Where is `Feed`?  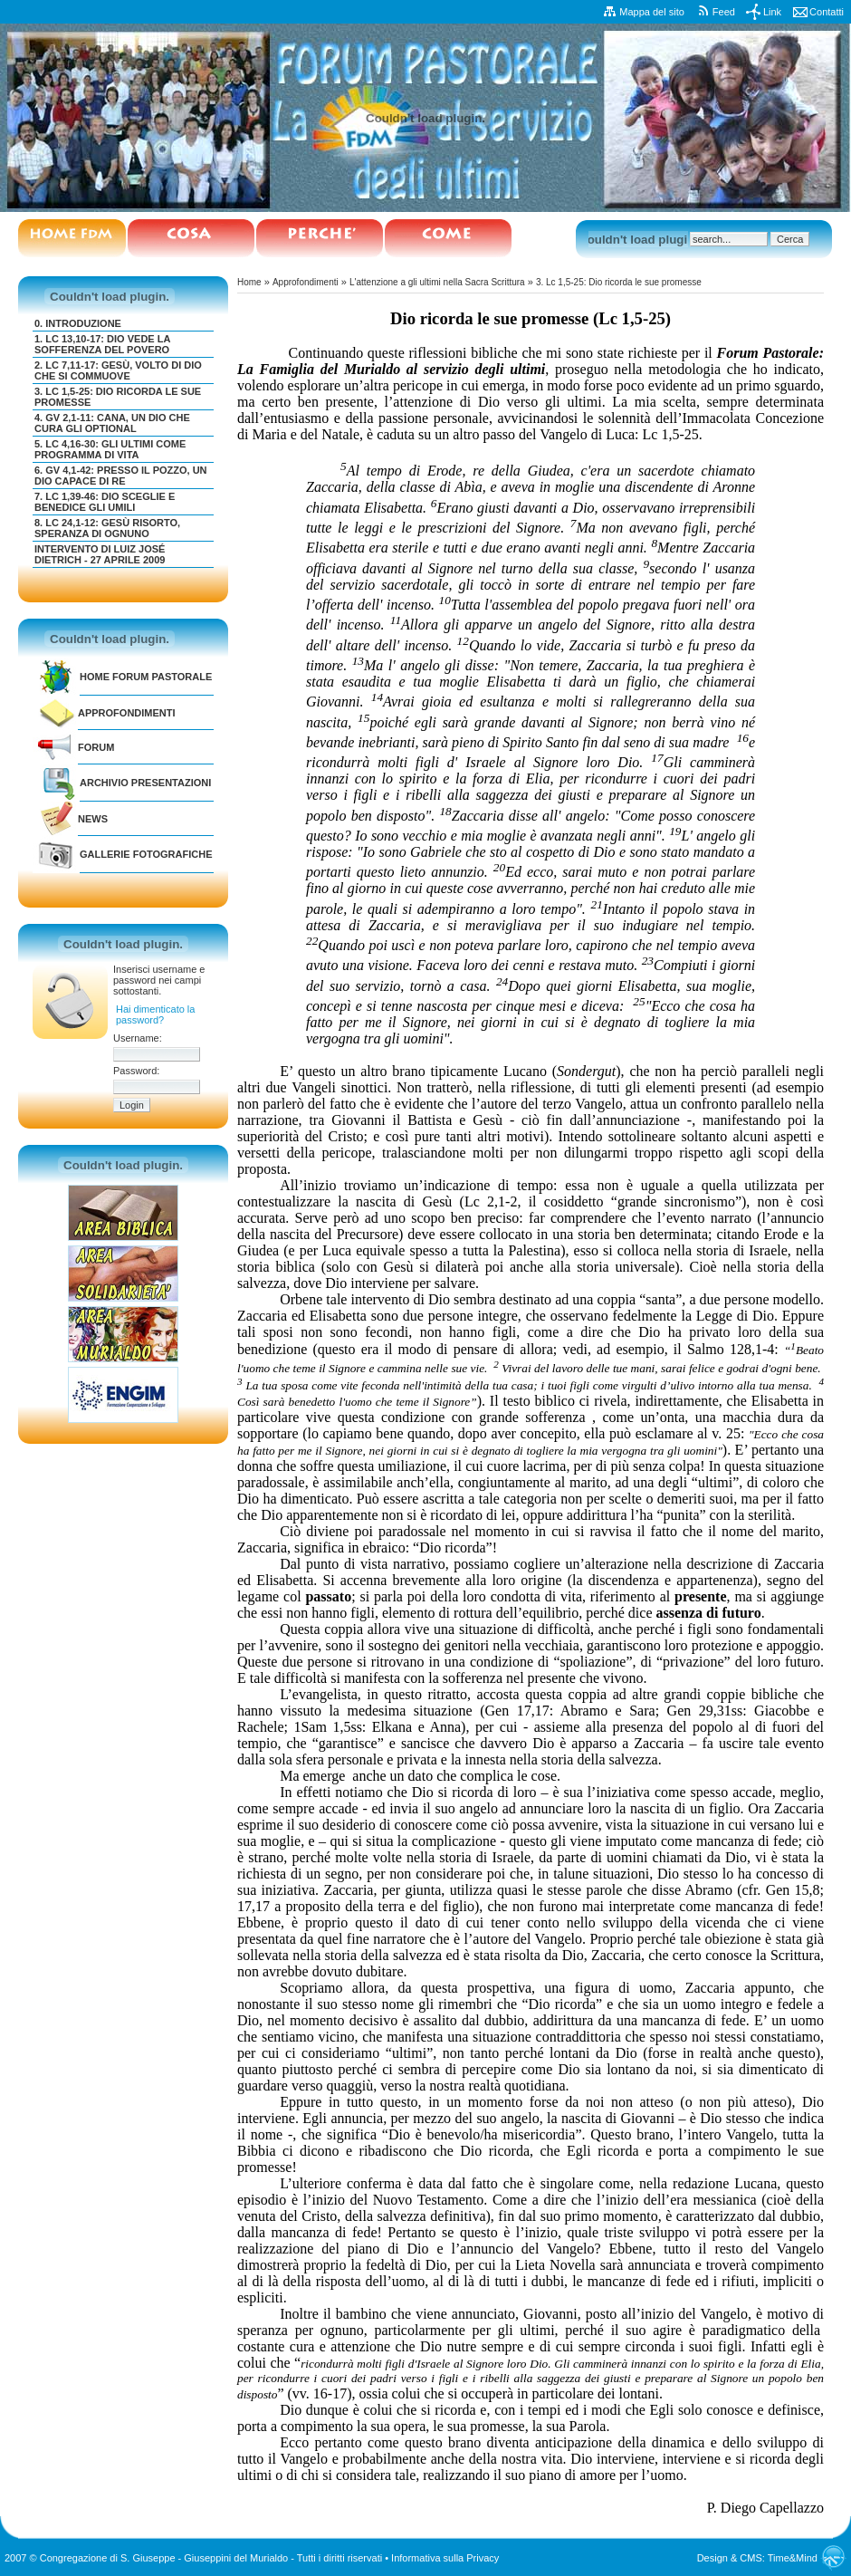 Feed is located at coordinates (723, 11).